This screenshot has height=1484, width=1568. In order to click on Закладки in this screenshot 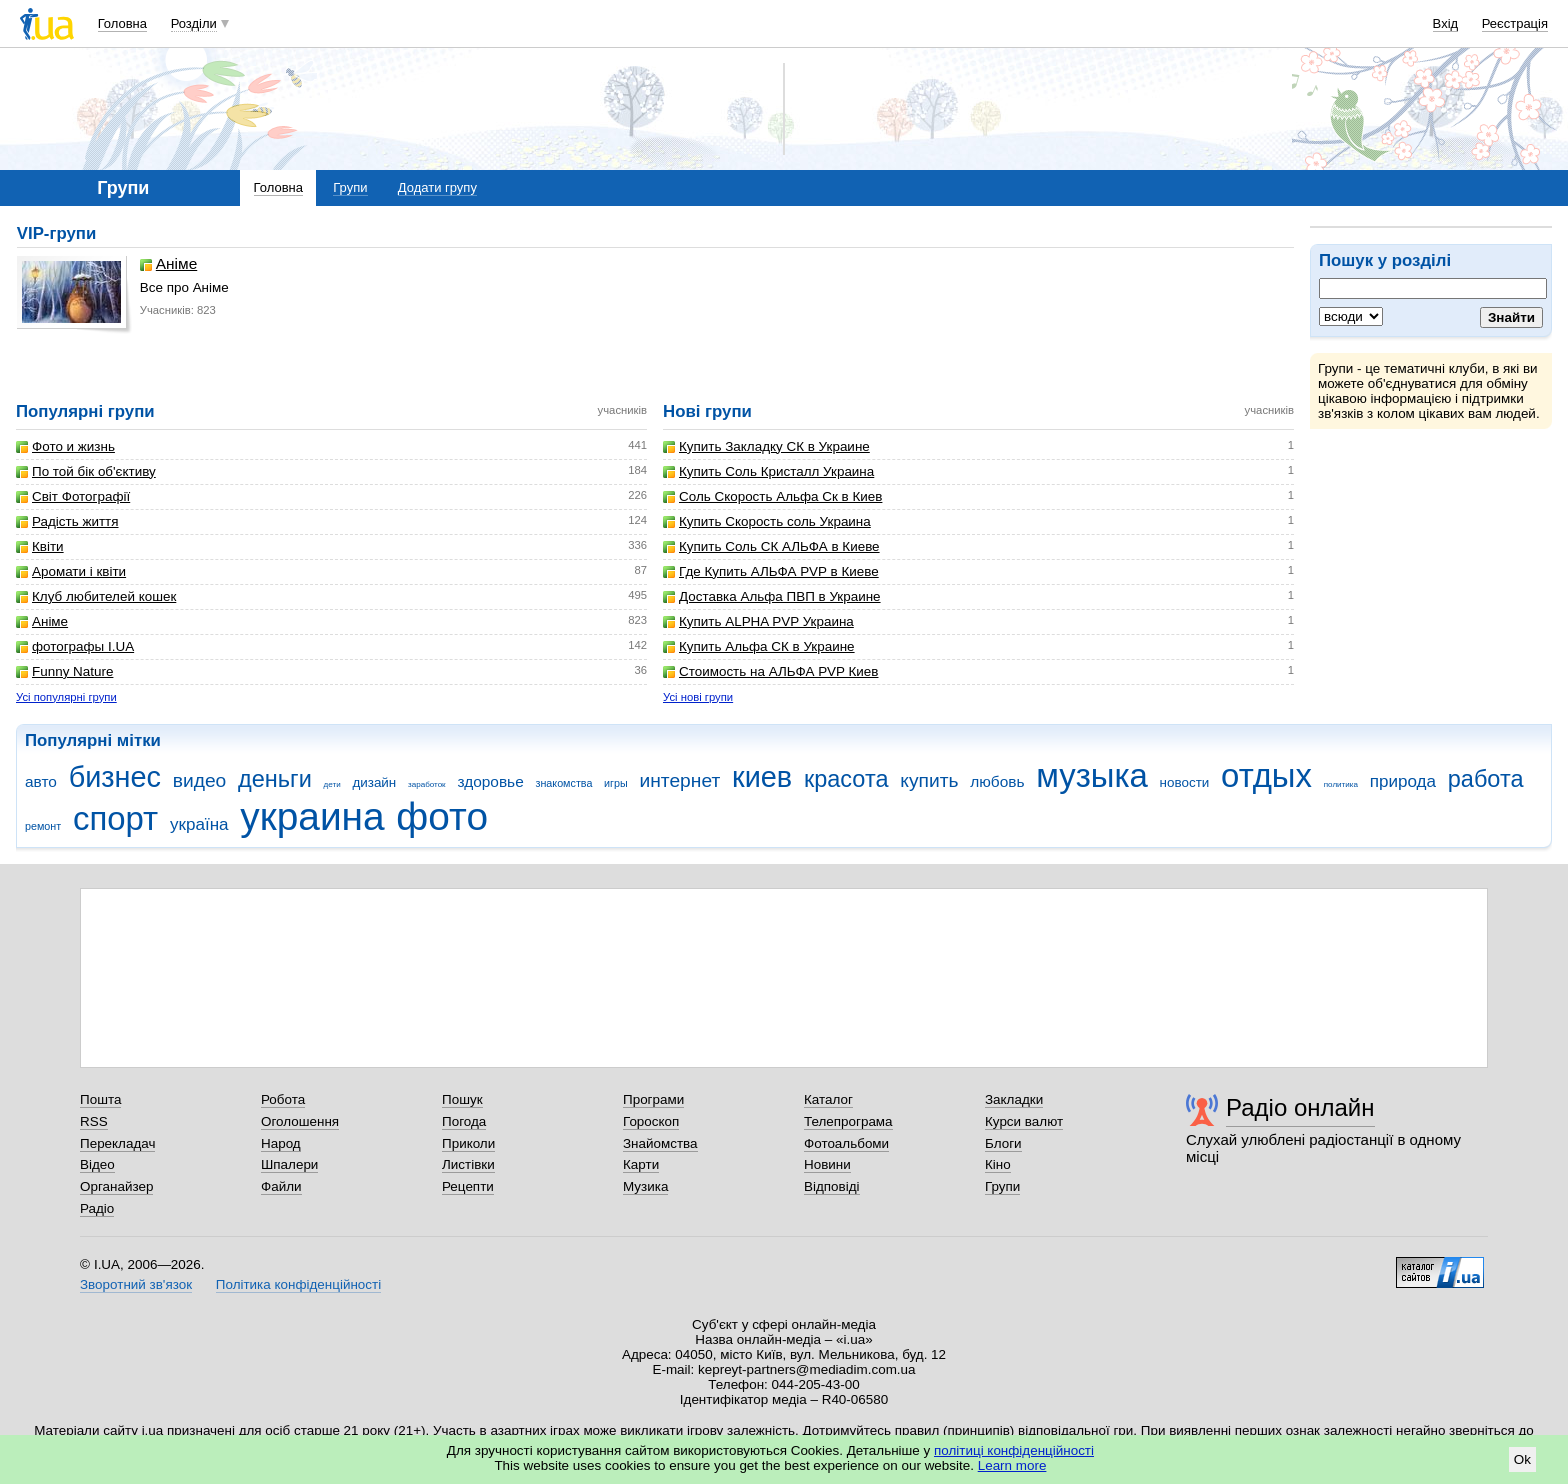, I will do `click(1014, 1099)`.